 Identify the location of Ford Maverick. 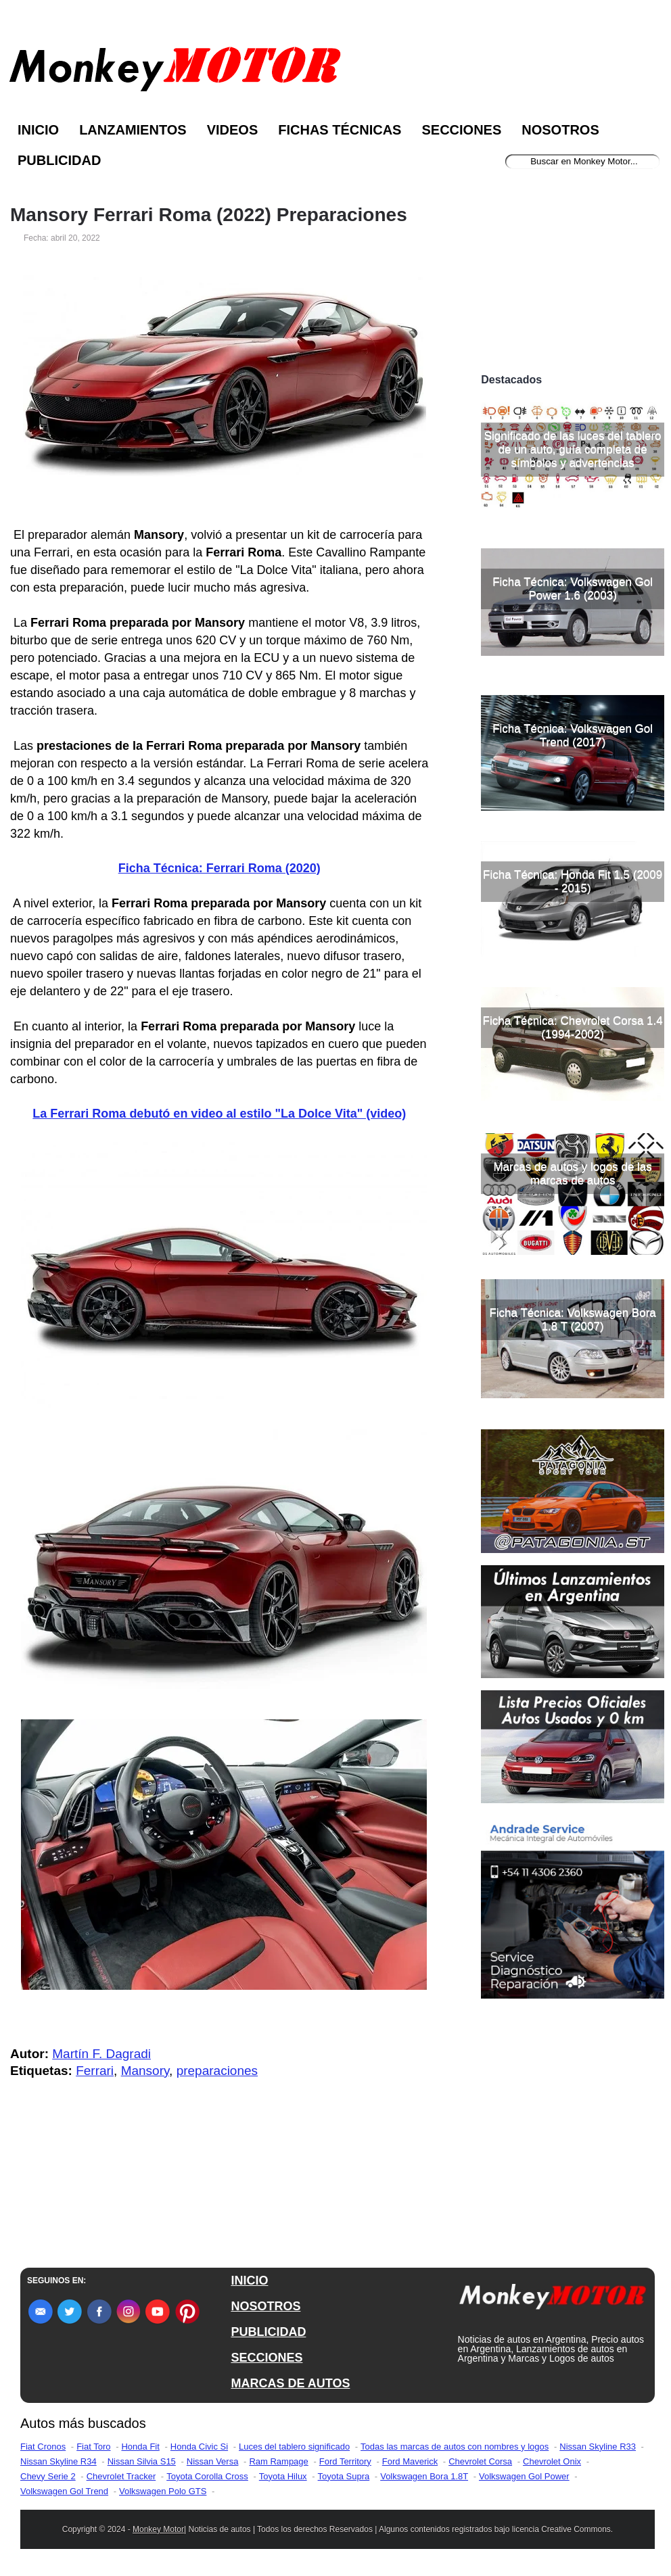
(410, 2461).